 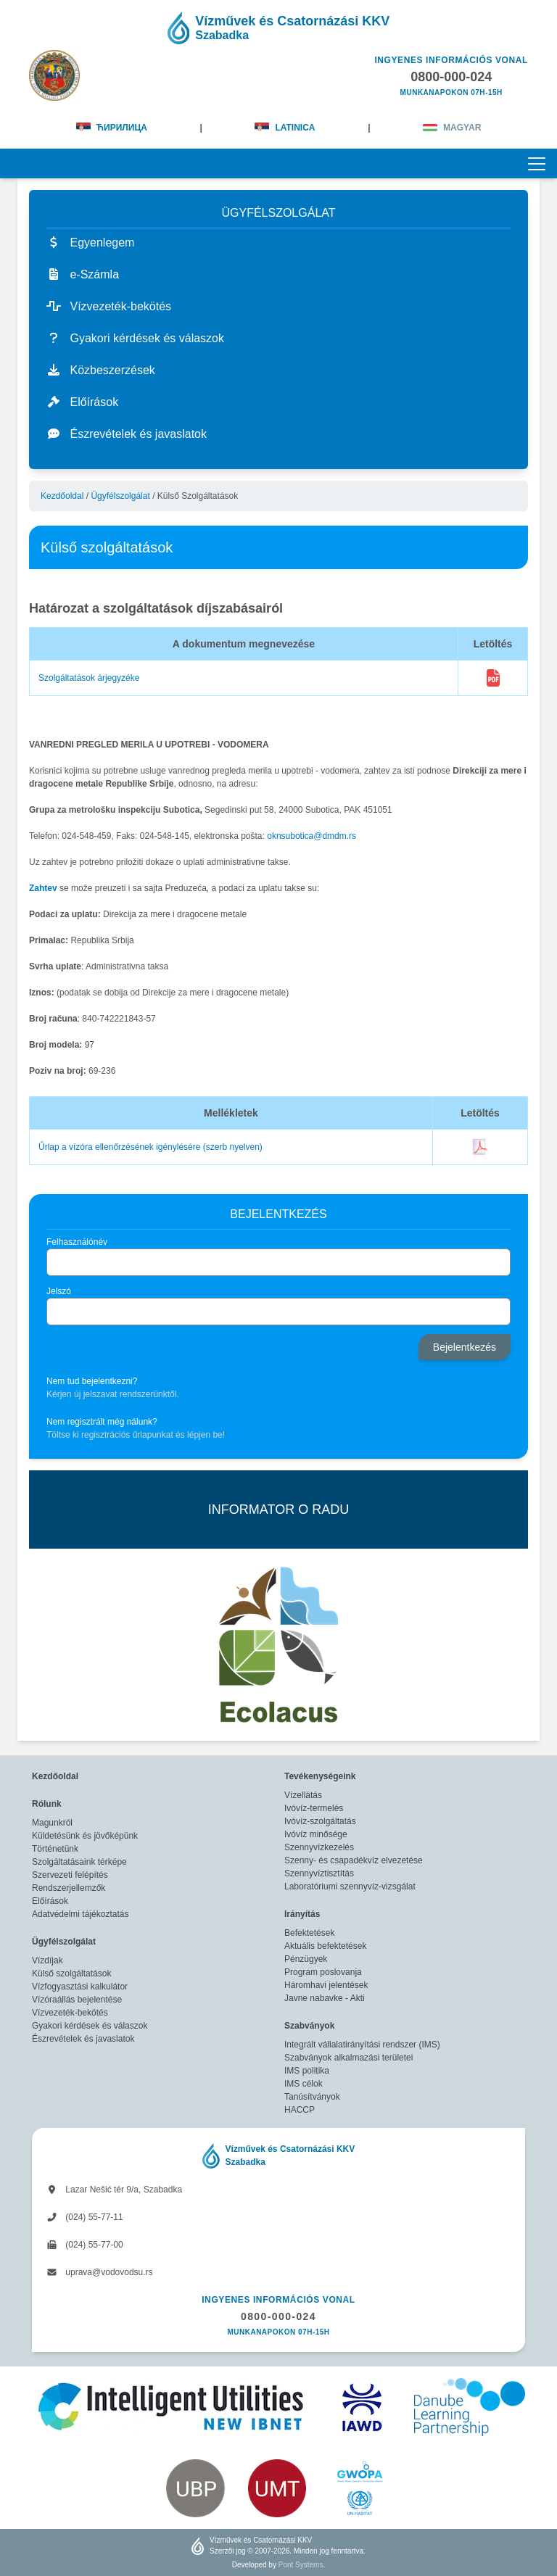 What do you see at coordinates (112, 1394) in the screenshot?
I see `Kérjen új jelszavat rendszerünktől.` at bounding box center [112, 1394].